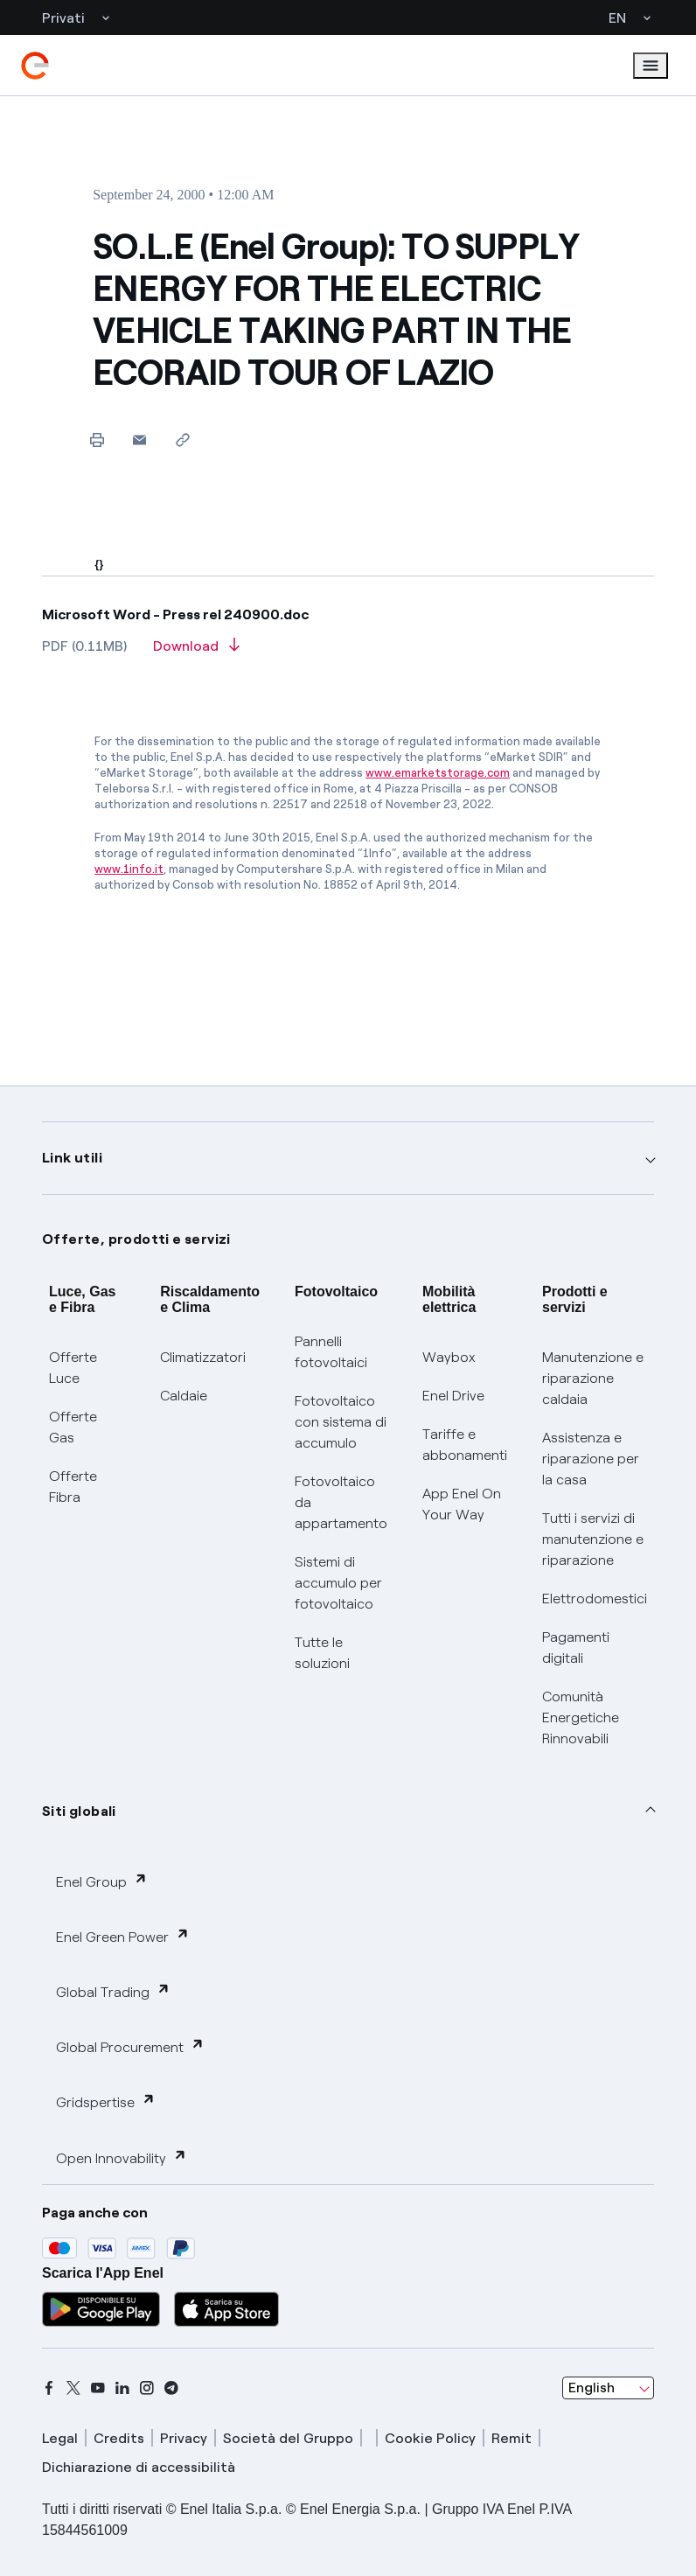  Describe the element at coordinates (49, 2388) in the screenshot. I see `[facebook]` at that location.